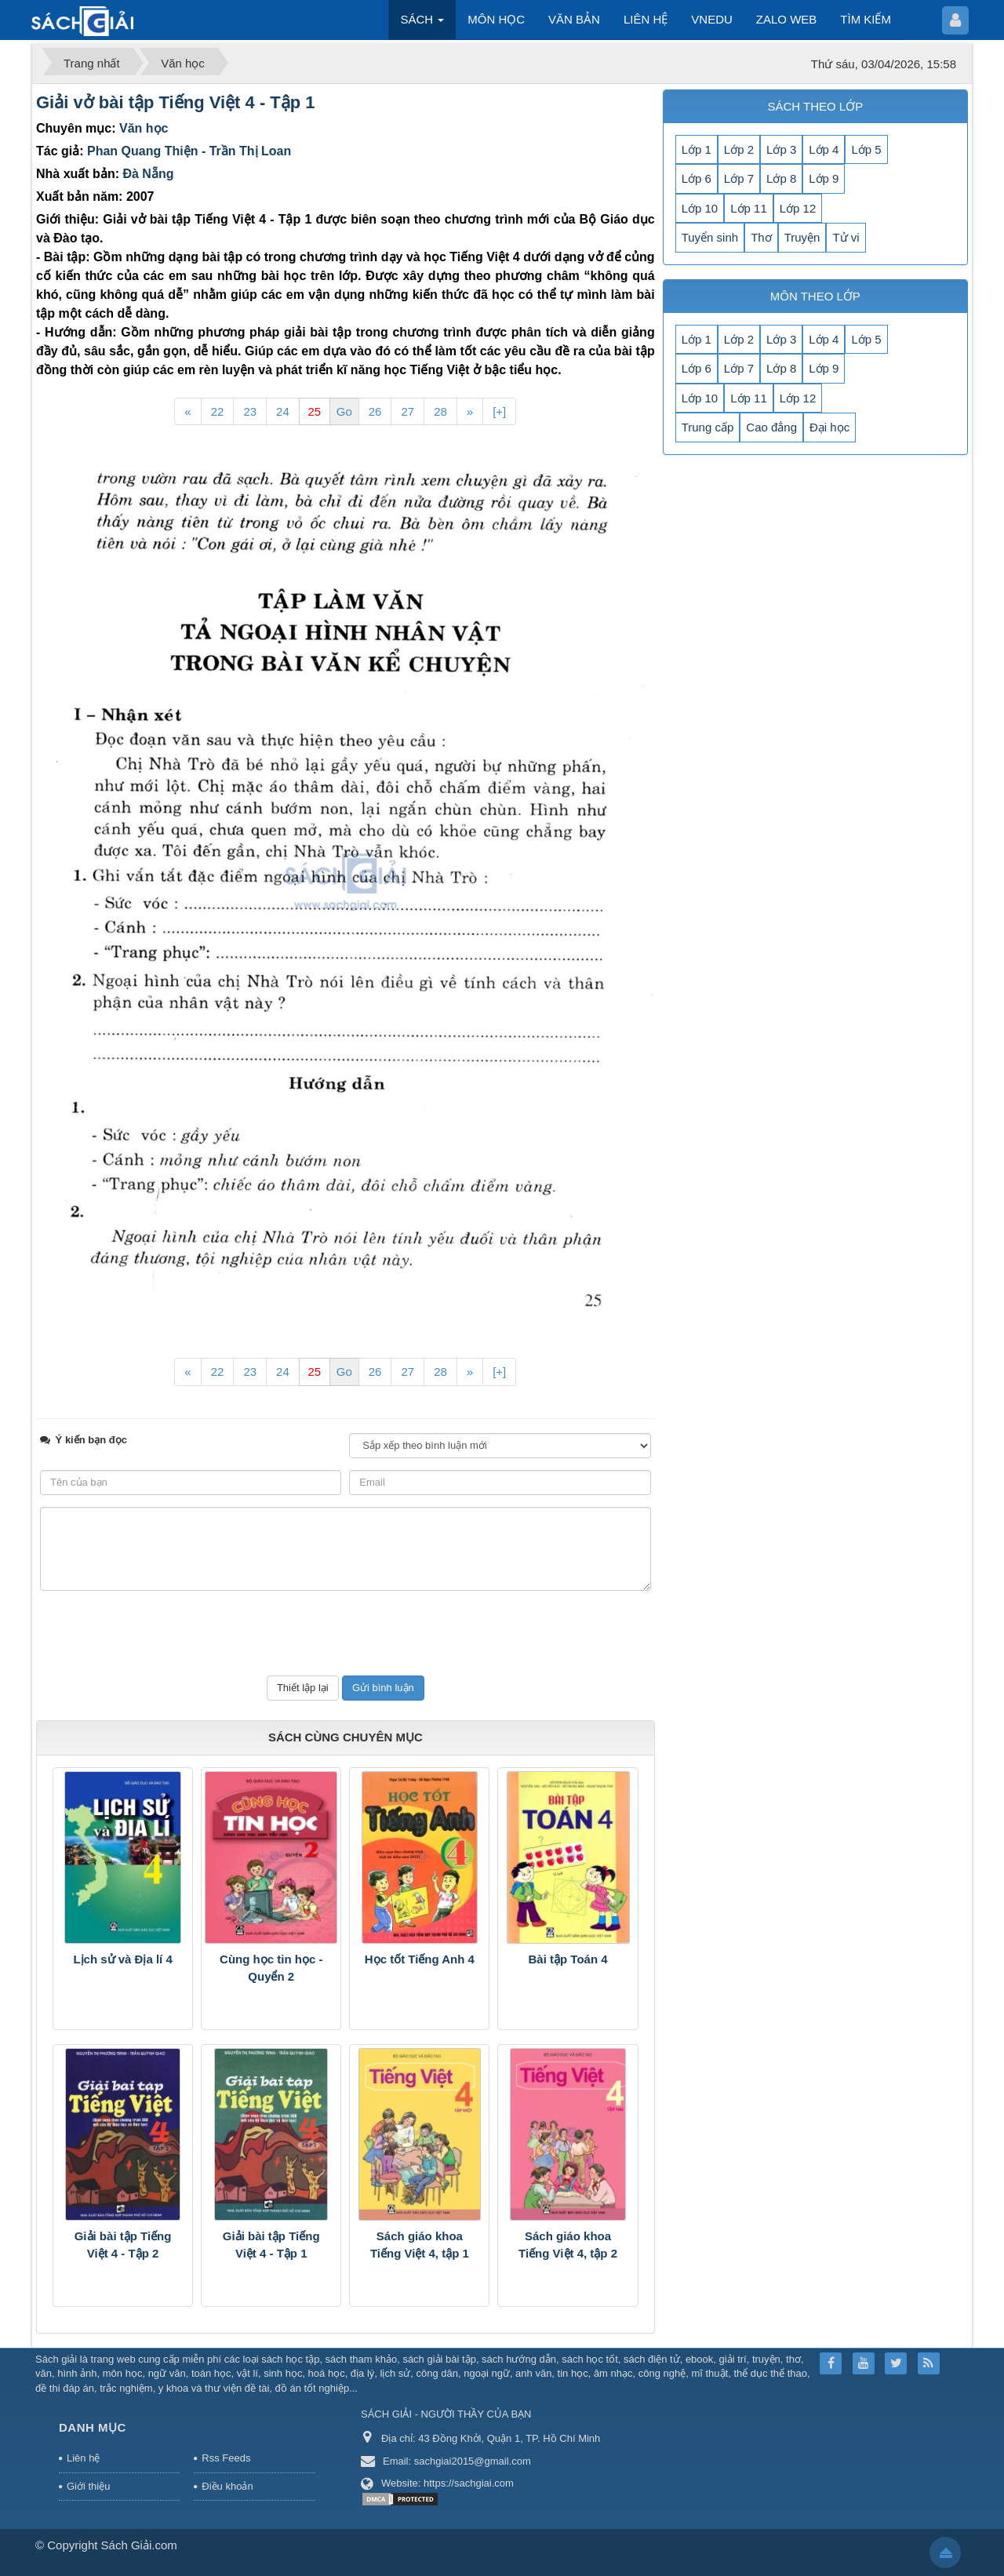 The height and width of the screenshot is (2576, 1004). Describe the element at coordinates (375, 411) in the screenshot. I see `26` at that location.